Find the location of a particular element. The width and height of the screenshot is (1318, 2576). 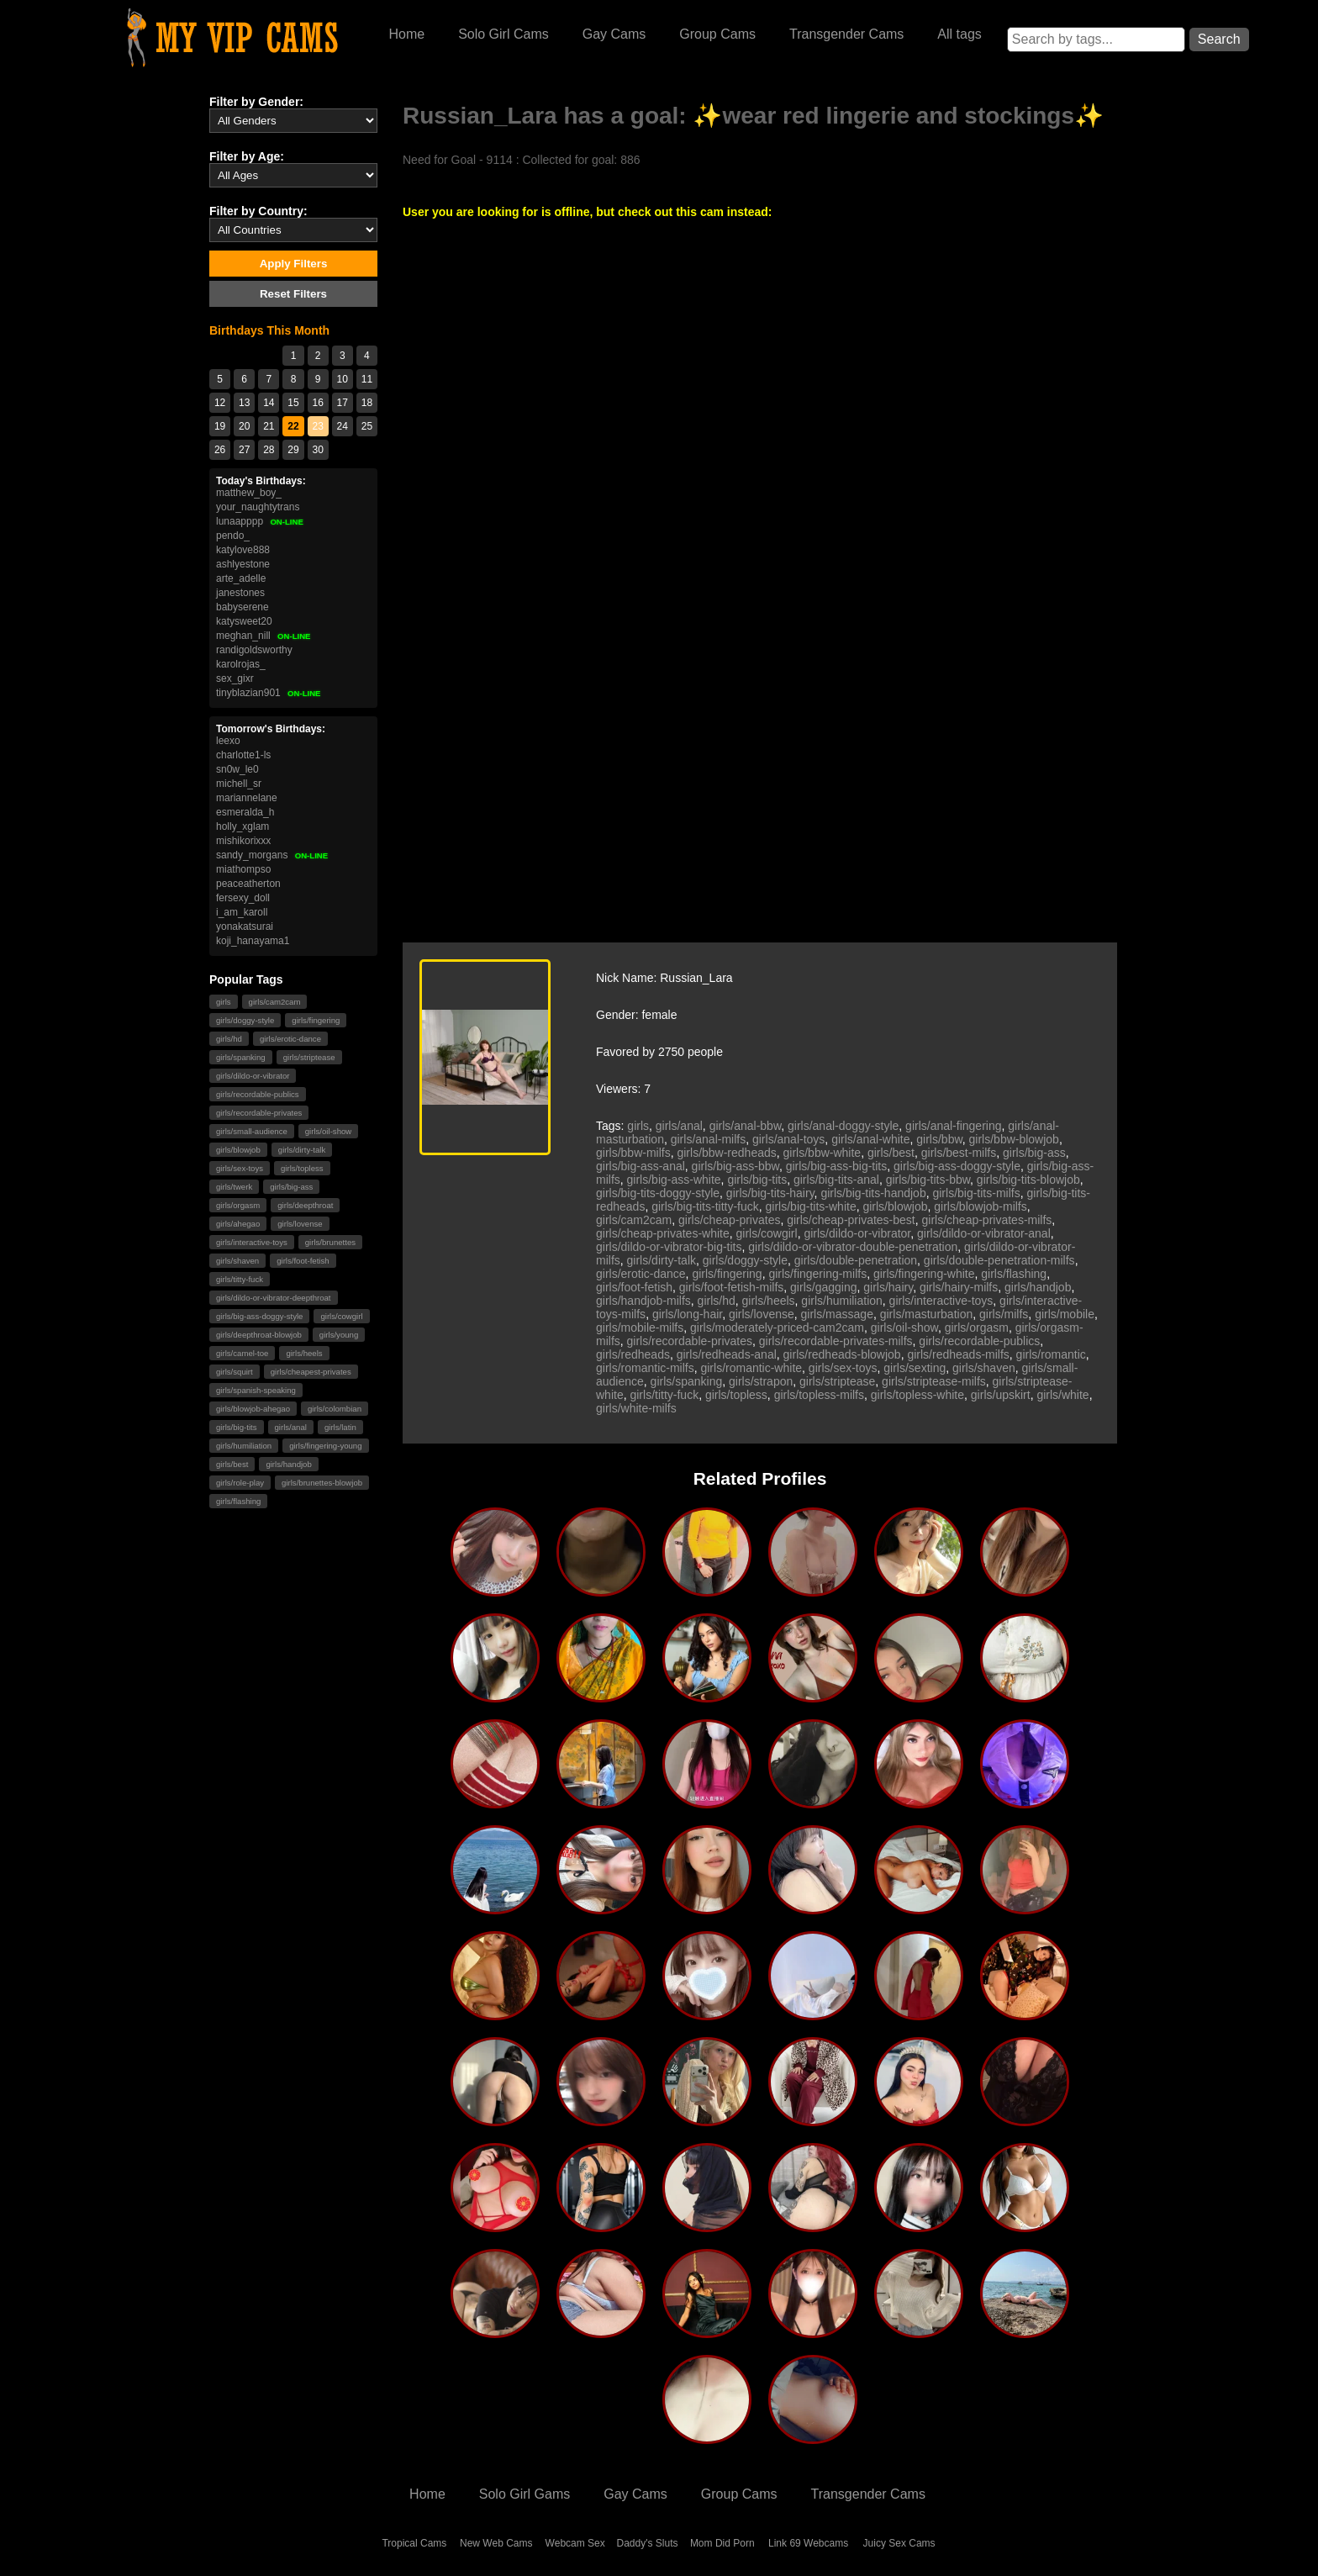

girls/hairy-milfs is located at coordinates (959, 1287).